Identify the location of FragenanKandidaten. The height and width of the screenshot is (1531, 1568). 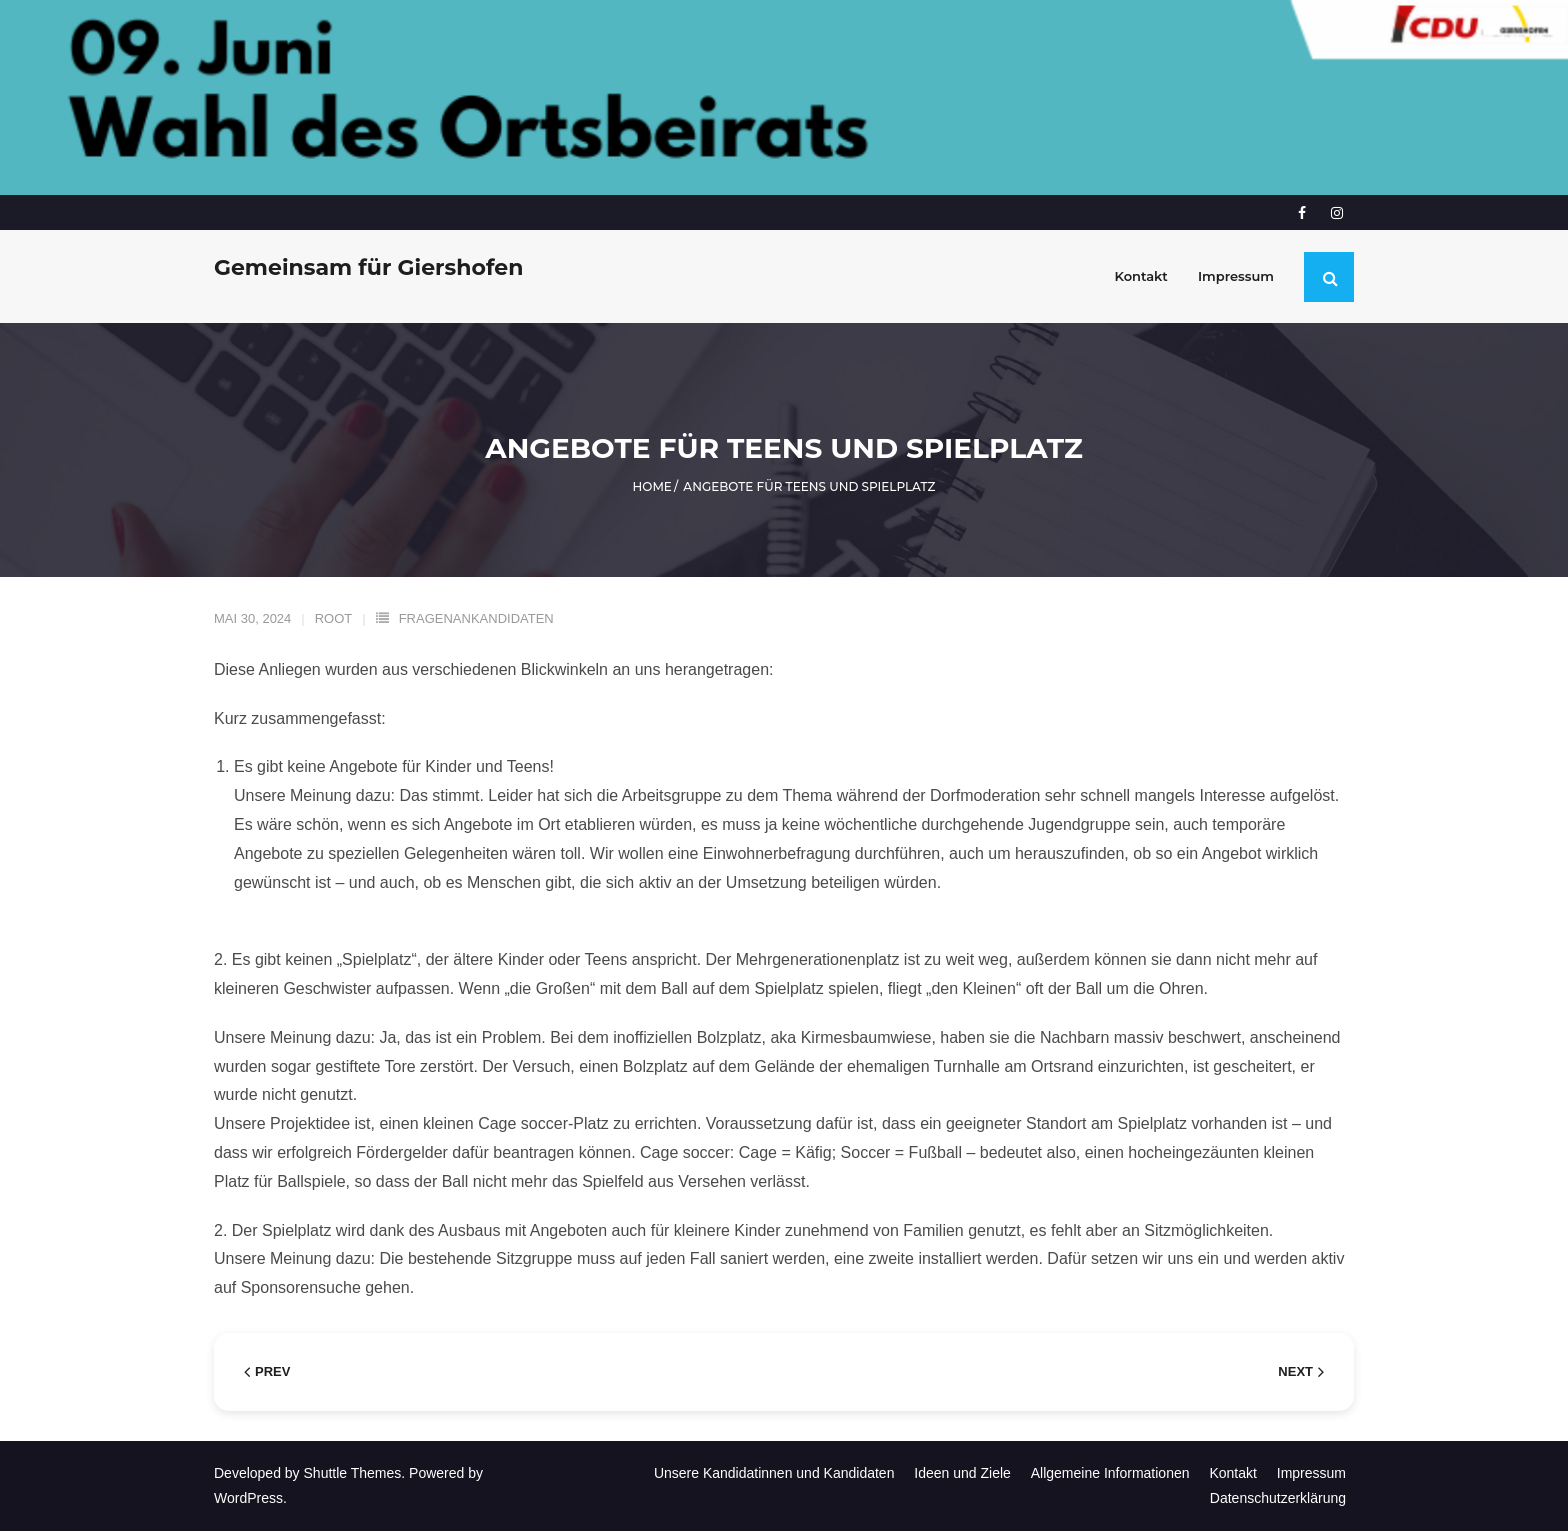
(476, 618).